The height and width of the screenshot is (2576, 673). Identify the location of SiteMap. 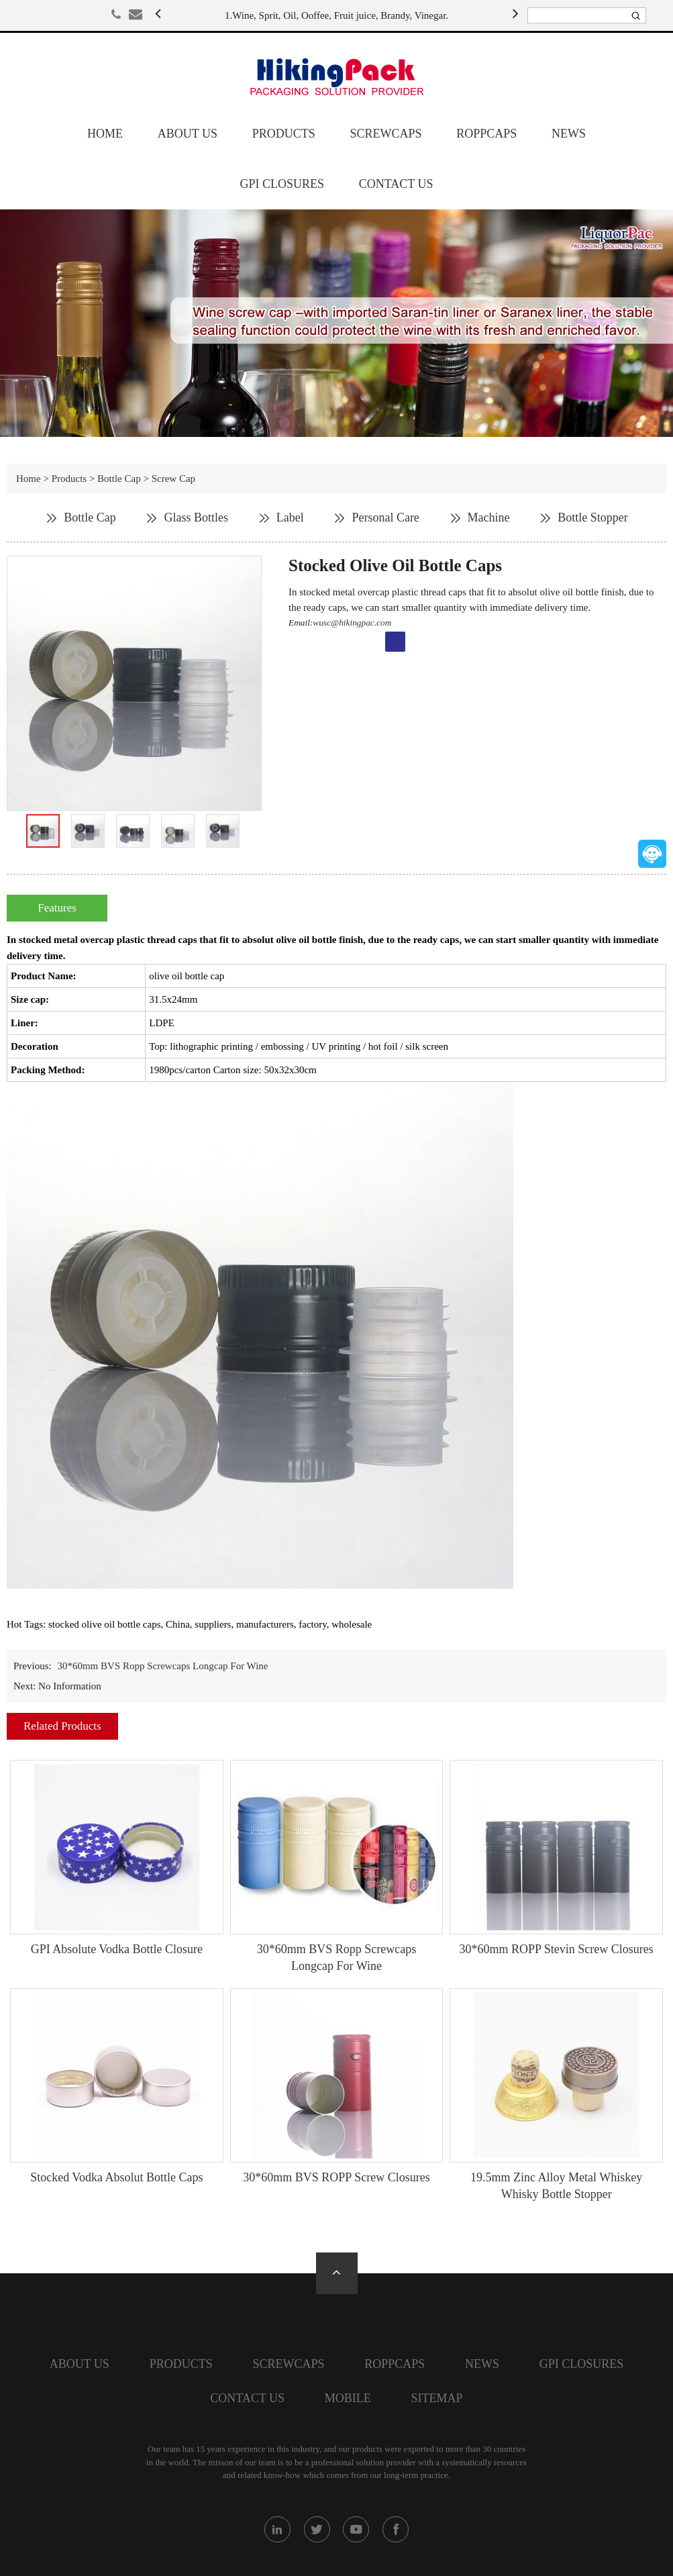
(437, 2398).